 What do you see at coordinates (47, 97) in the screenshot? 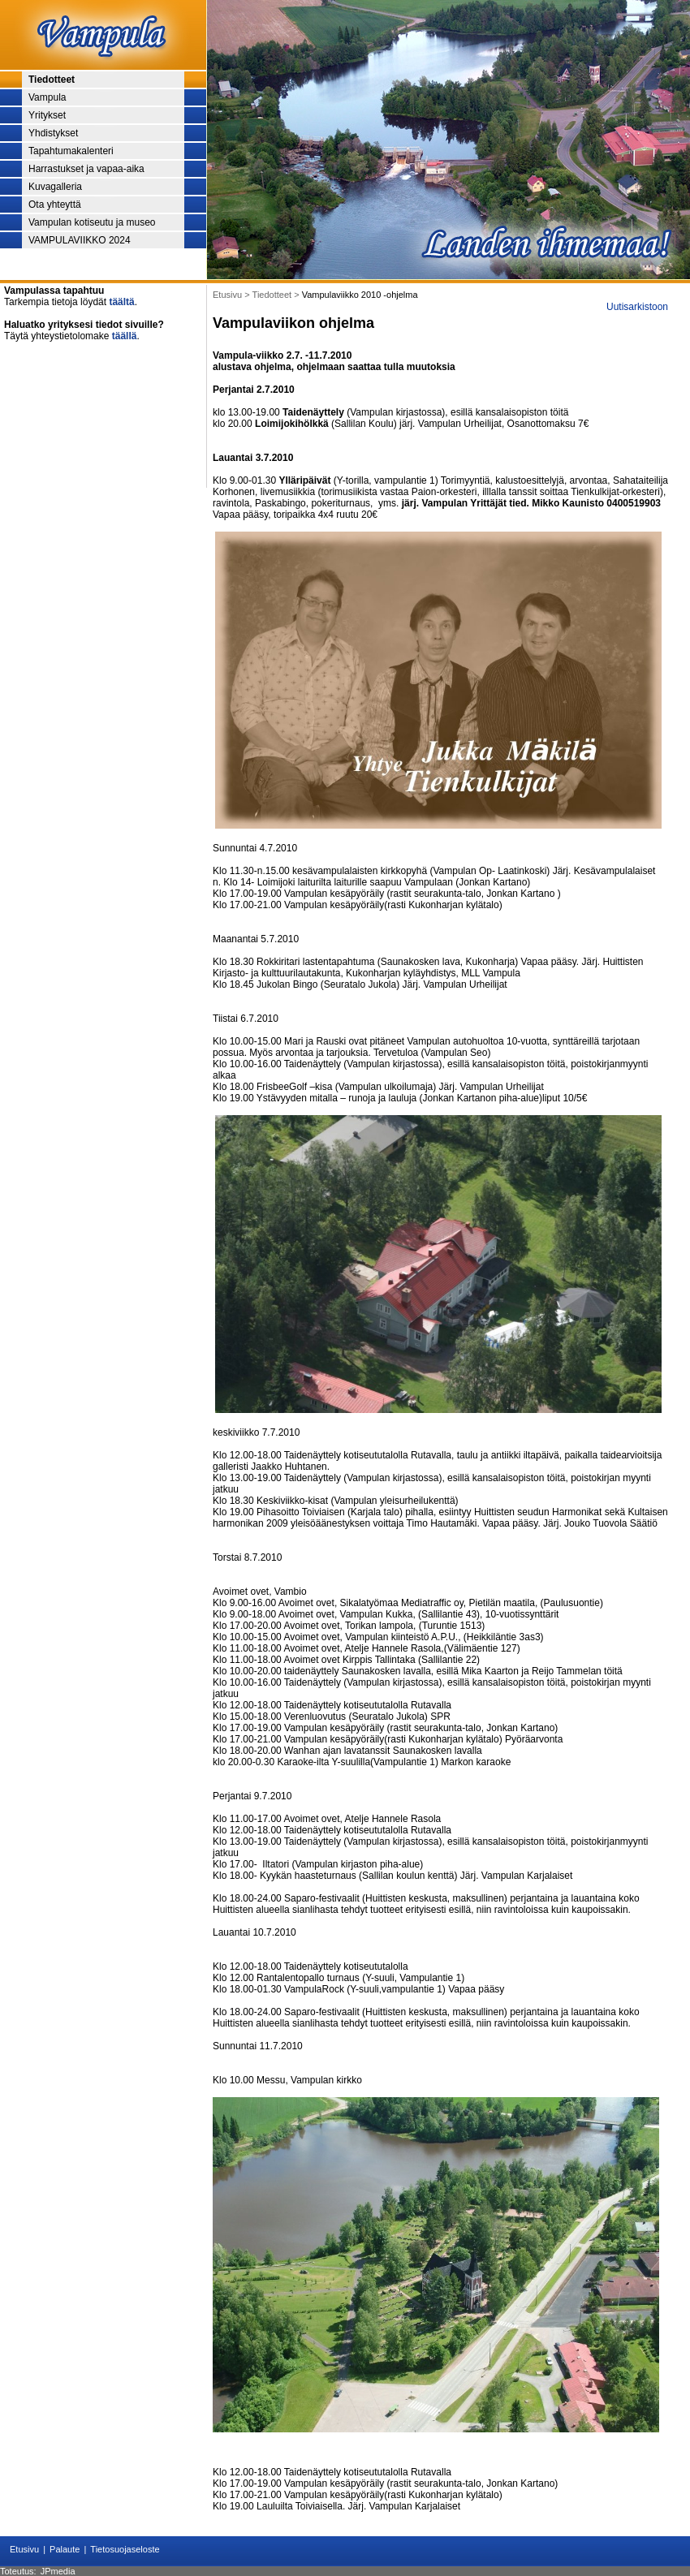
I see `Vampula` at bounding box center [47, 97].